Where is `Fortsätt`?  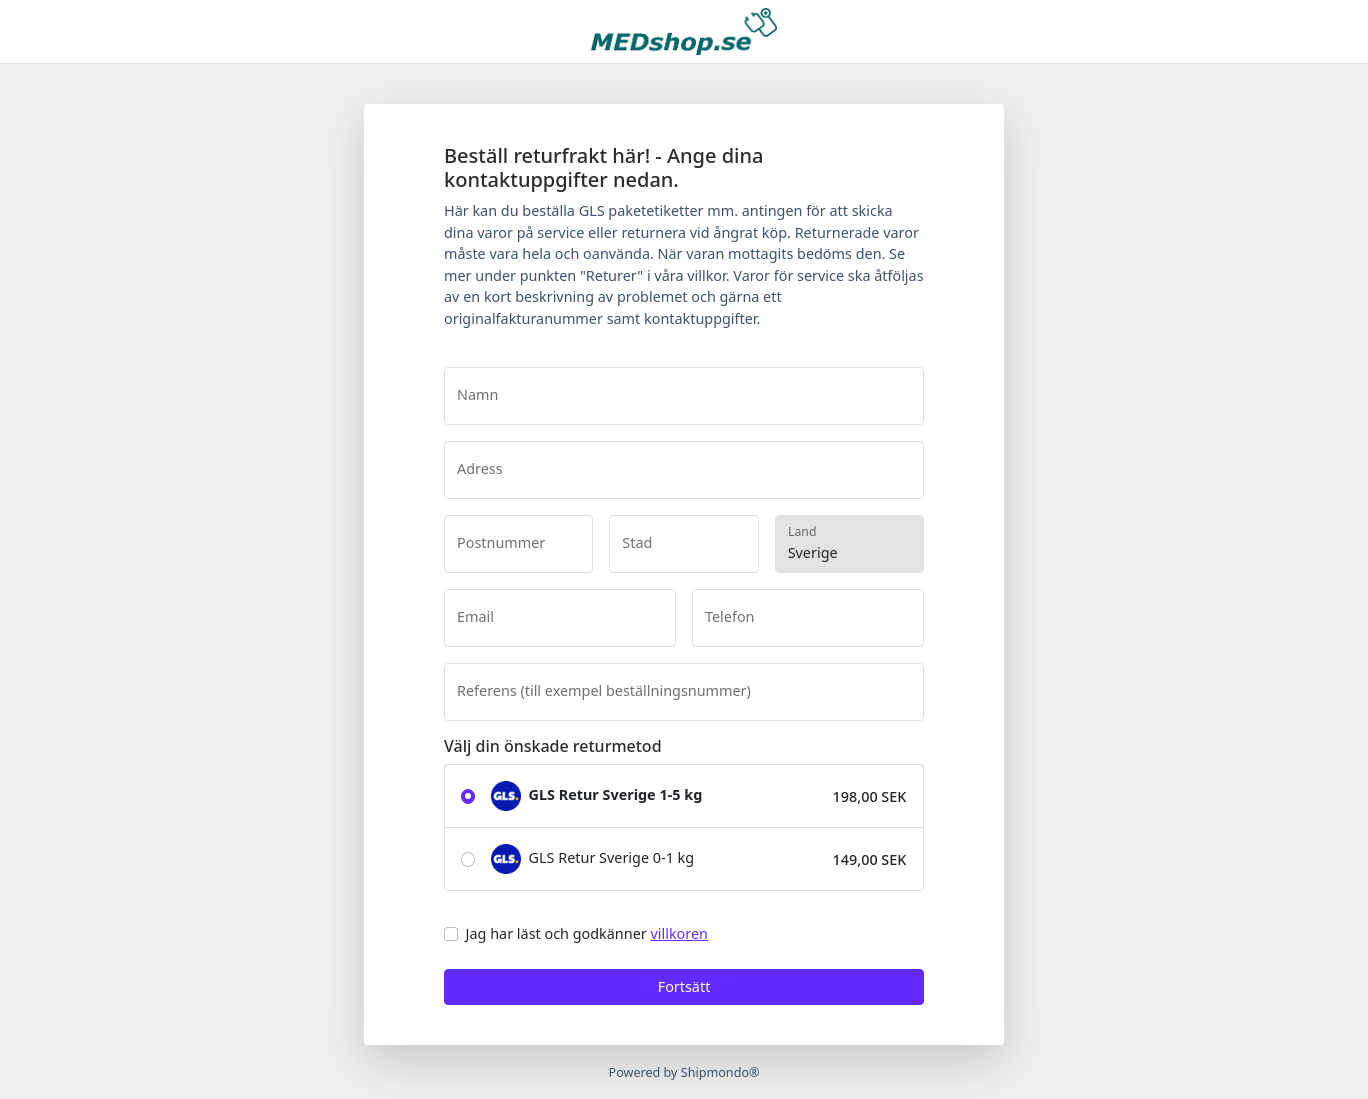 Fortsätt is located at coordinates (684, 986).